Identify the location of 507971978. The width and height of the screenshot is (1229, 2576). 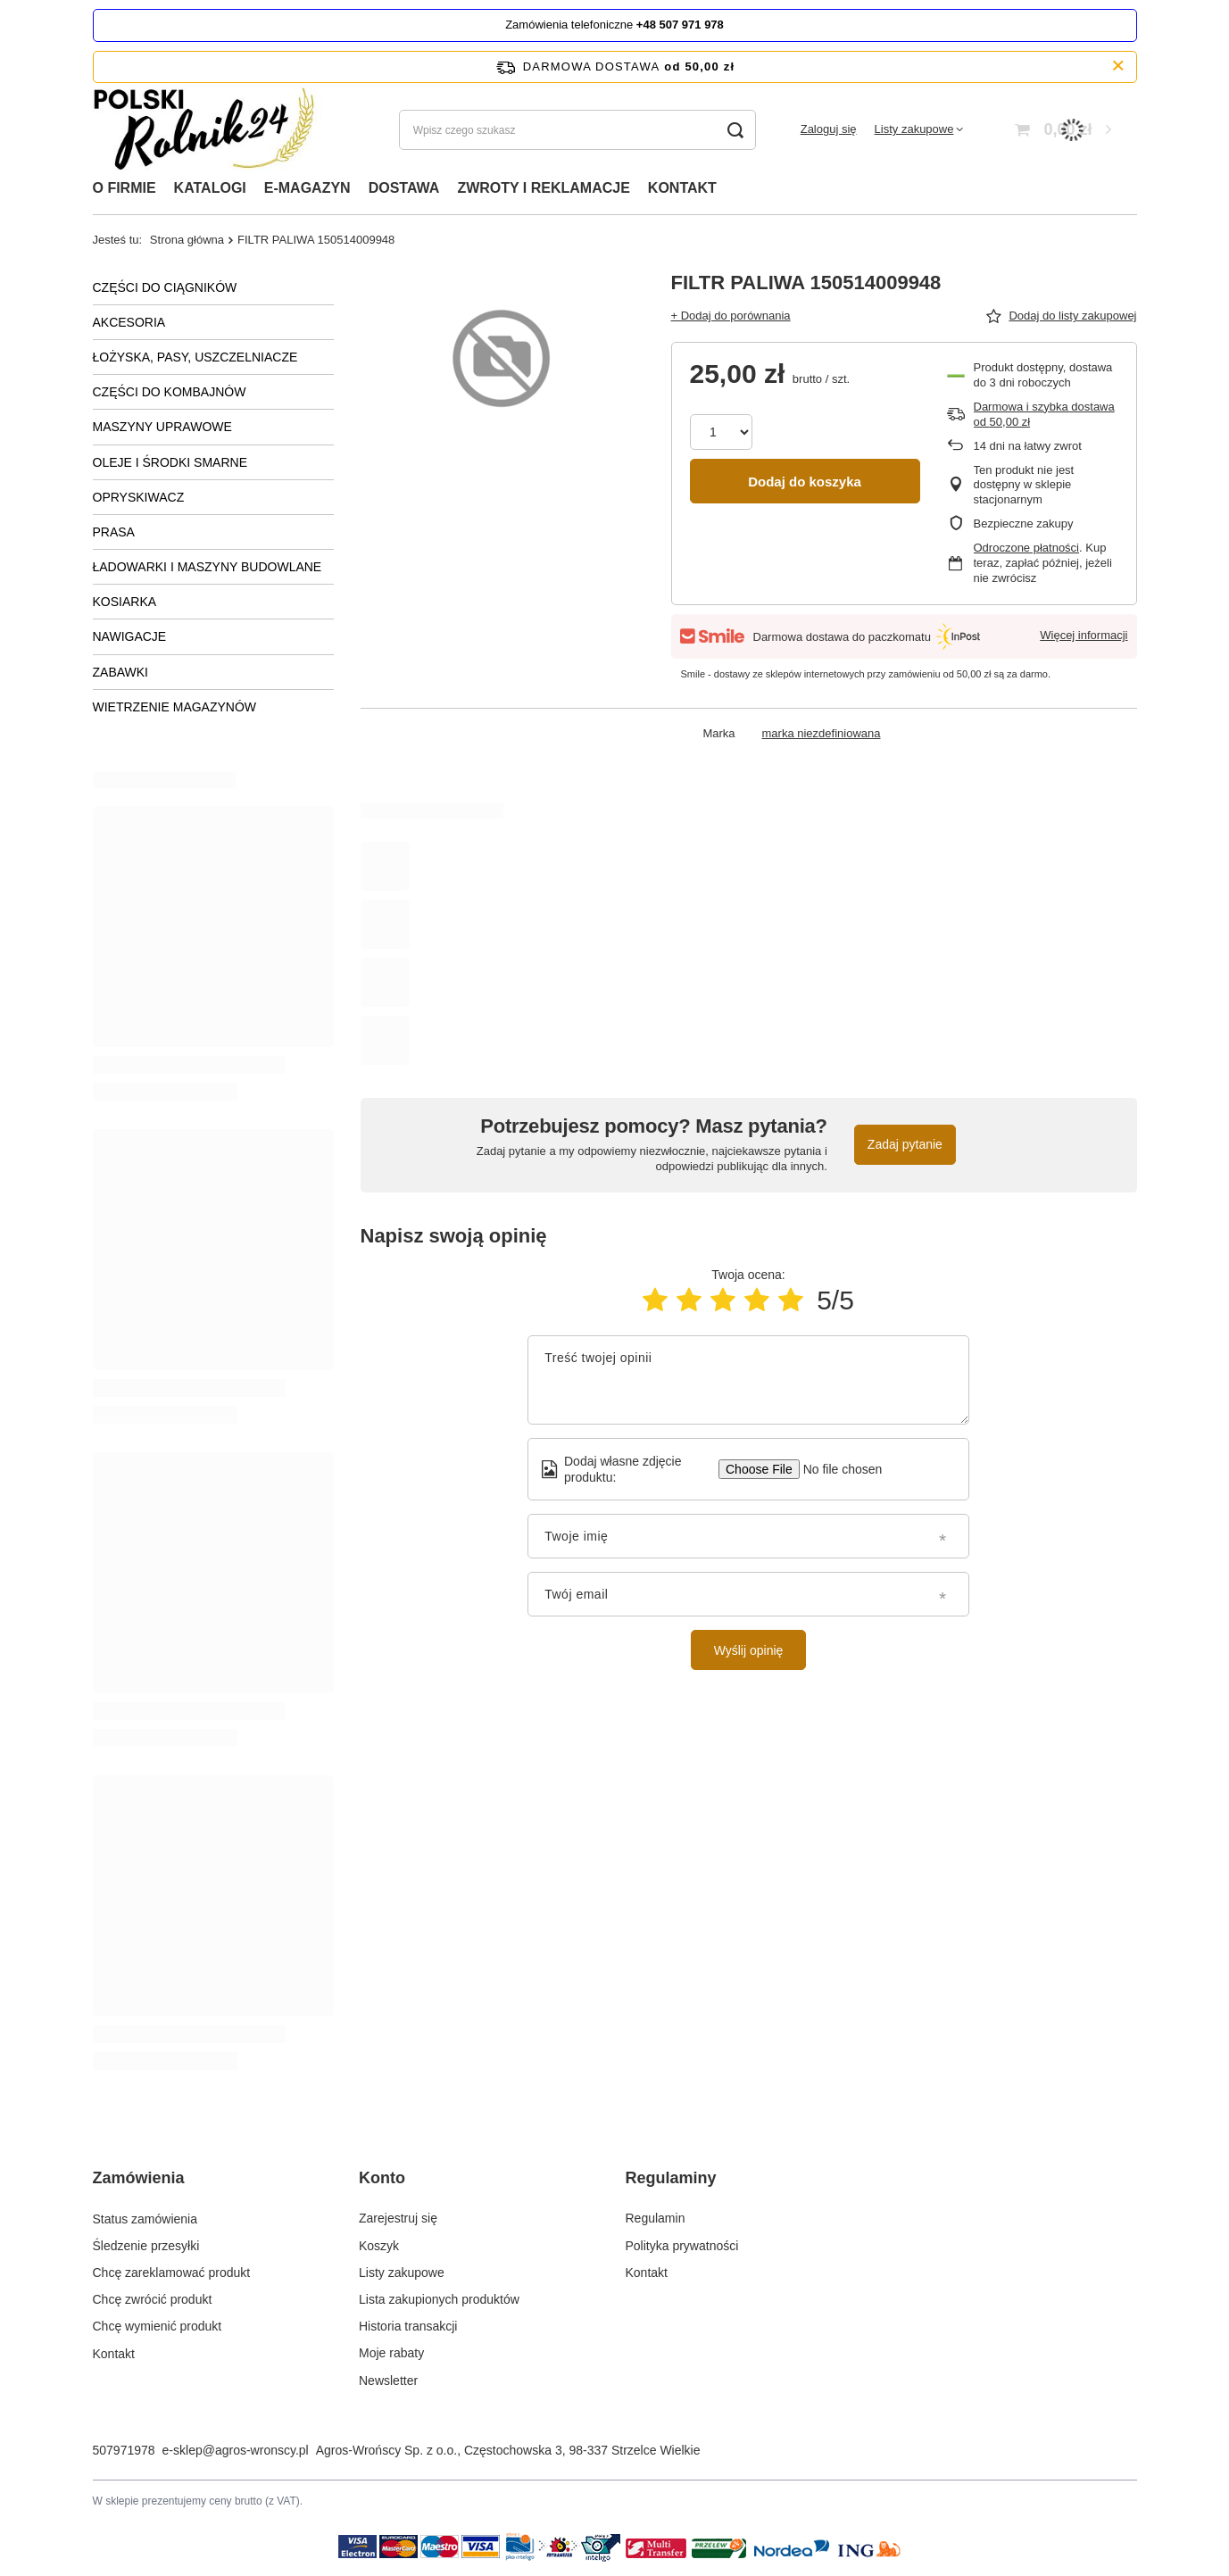
(124, 2450).